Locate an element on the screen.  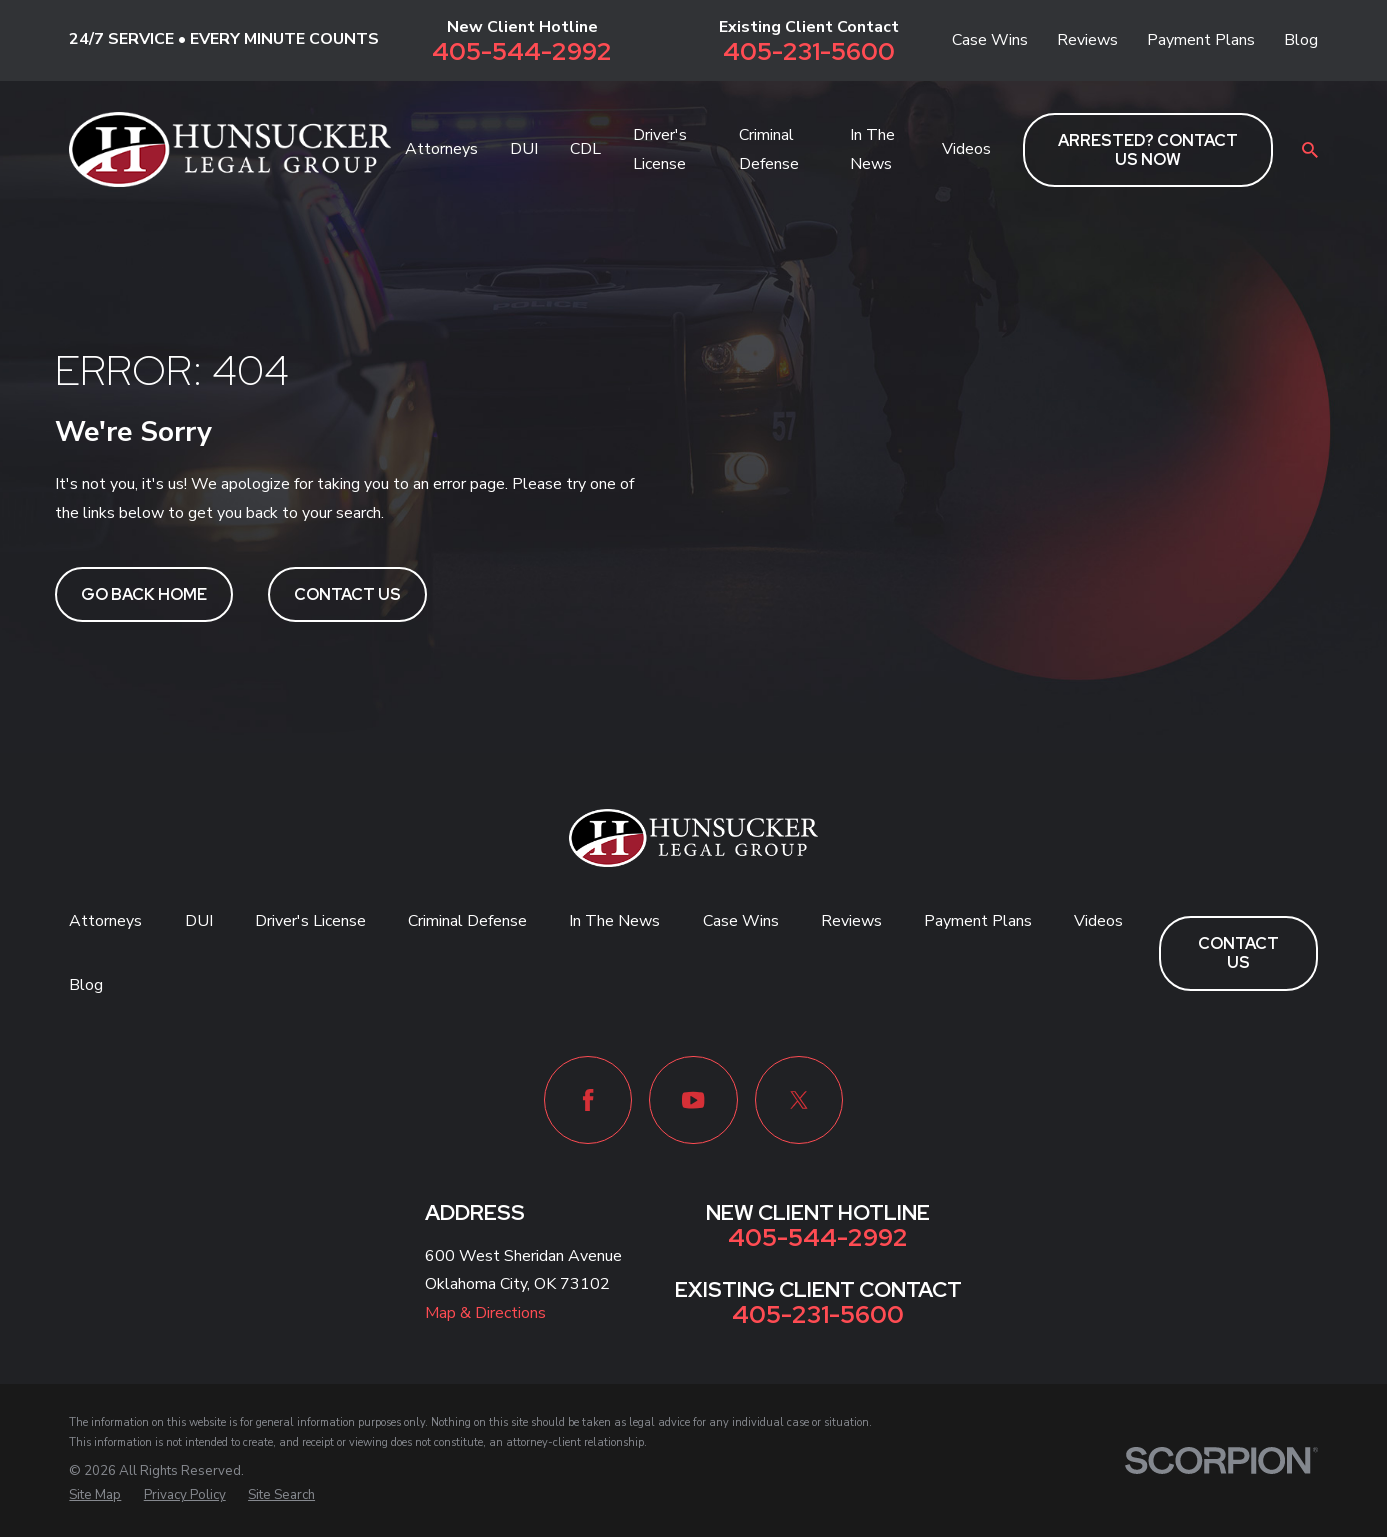
Contact Us is located at coordinates (347, 594).